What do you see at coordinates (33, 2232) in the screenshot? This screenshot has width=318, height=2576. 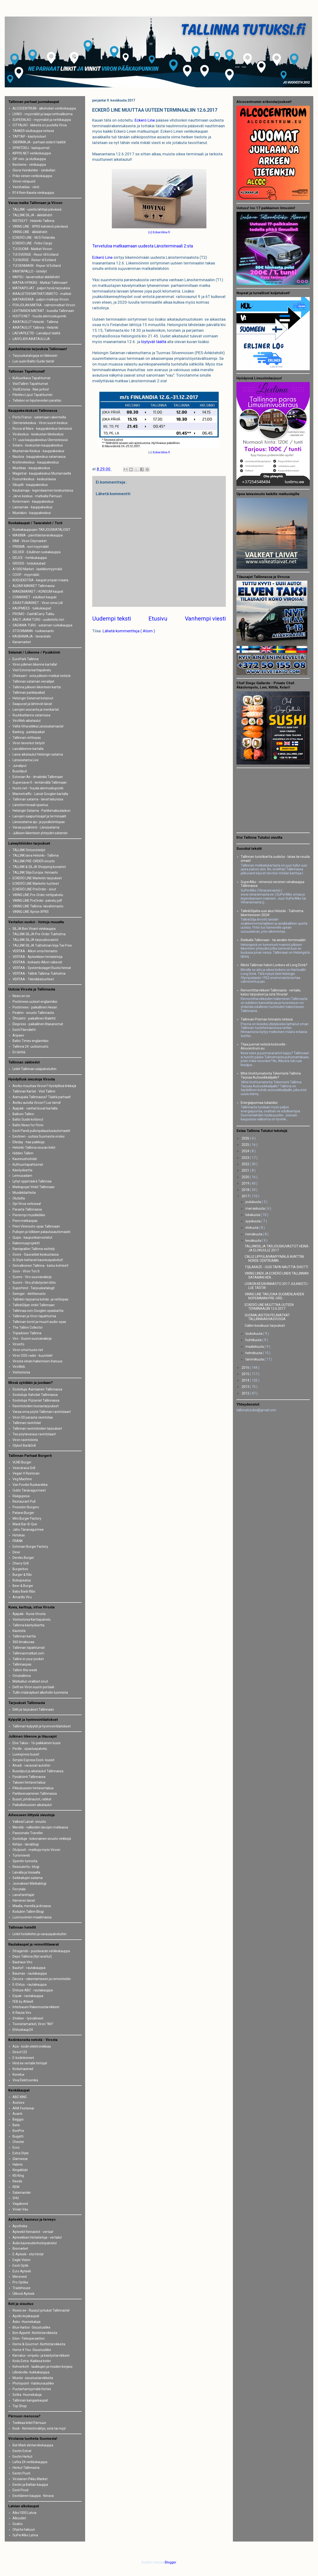 I see `Apteekit hinnastot - vertaa!` at bounding box center [33, 2232].